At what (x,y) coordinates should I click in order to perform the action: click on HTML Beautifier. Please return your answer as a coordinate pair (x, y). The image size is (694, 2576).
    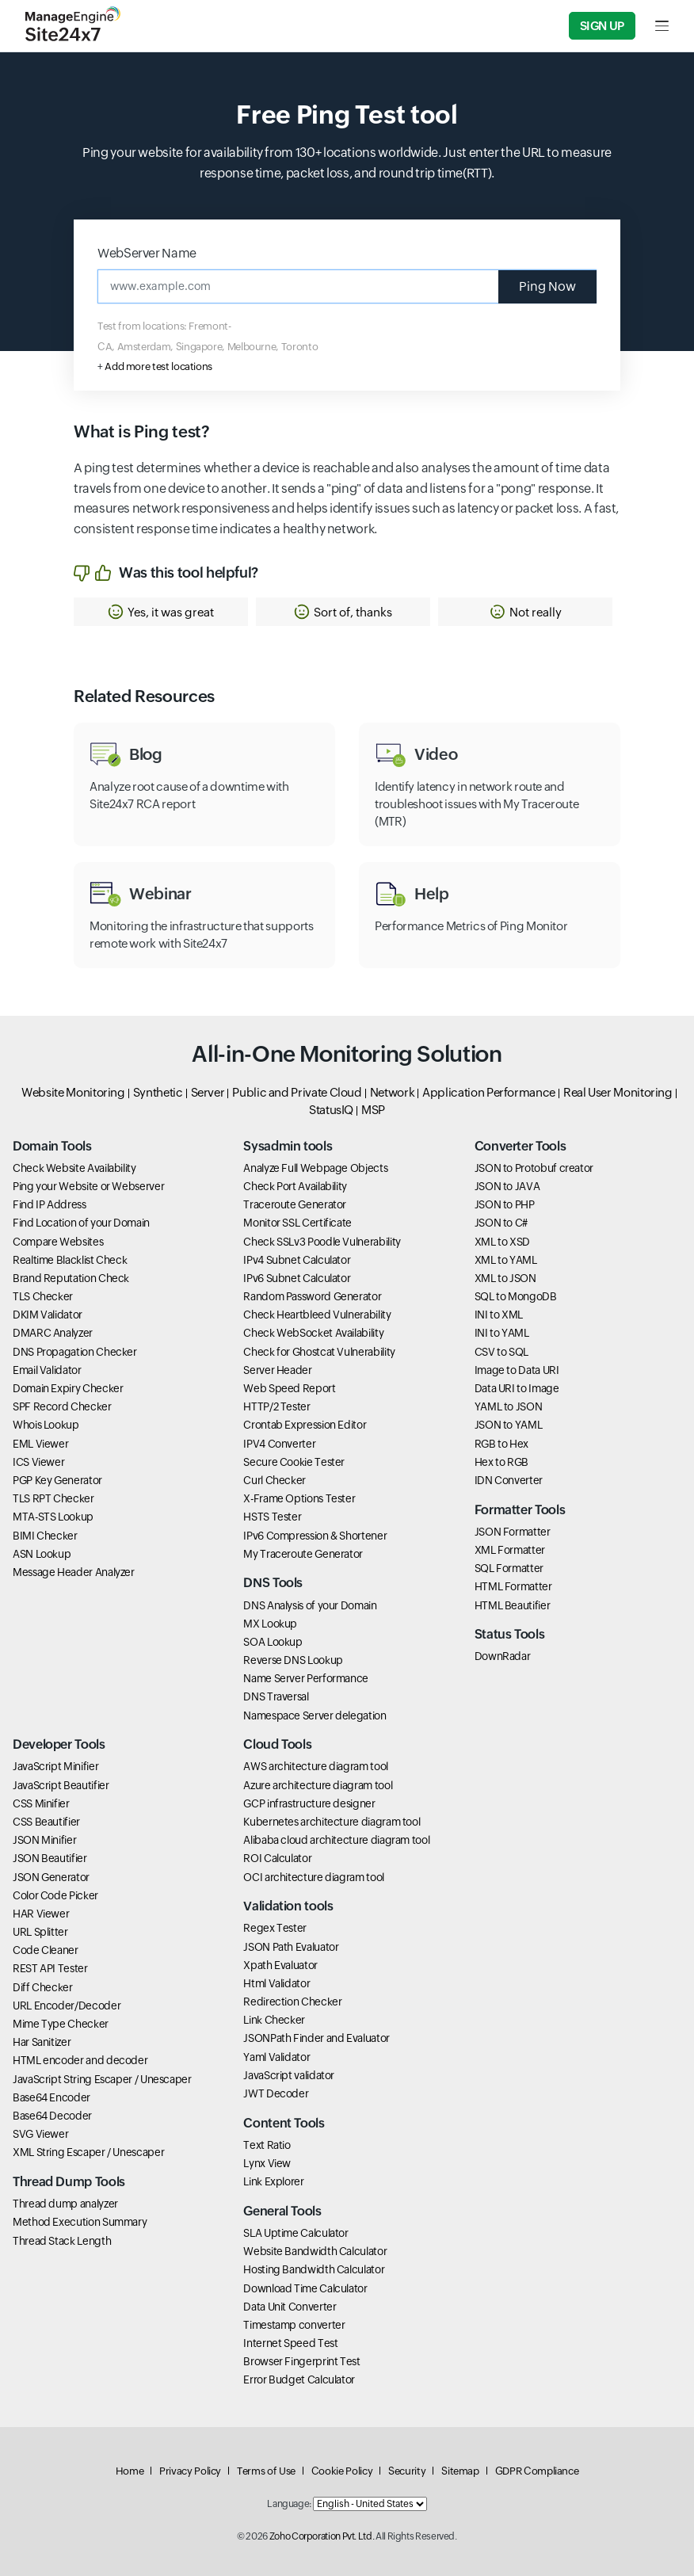
    Looking at the image, I should click on (513, 1605).